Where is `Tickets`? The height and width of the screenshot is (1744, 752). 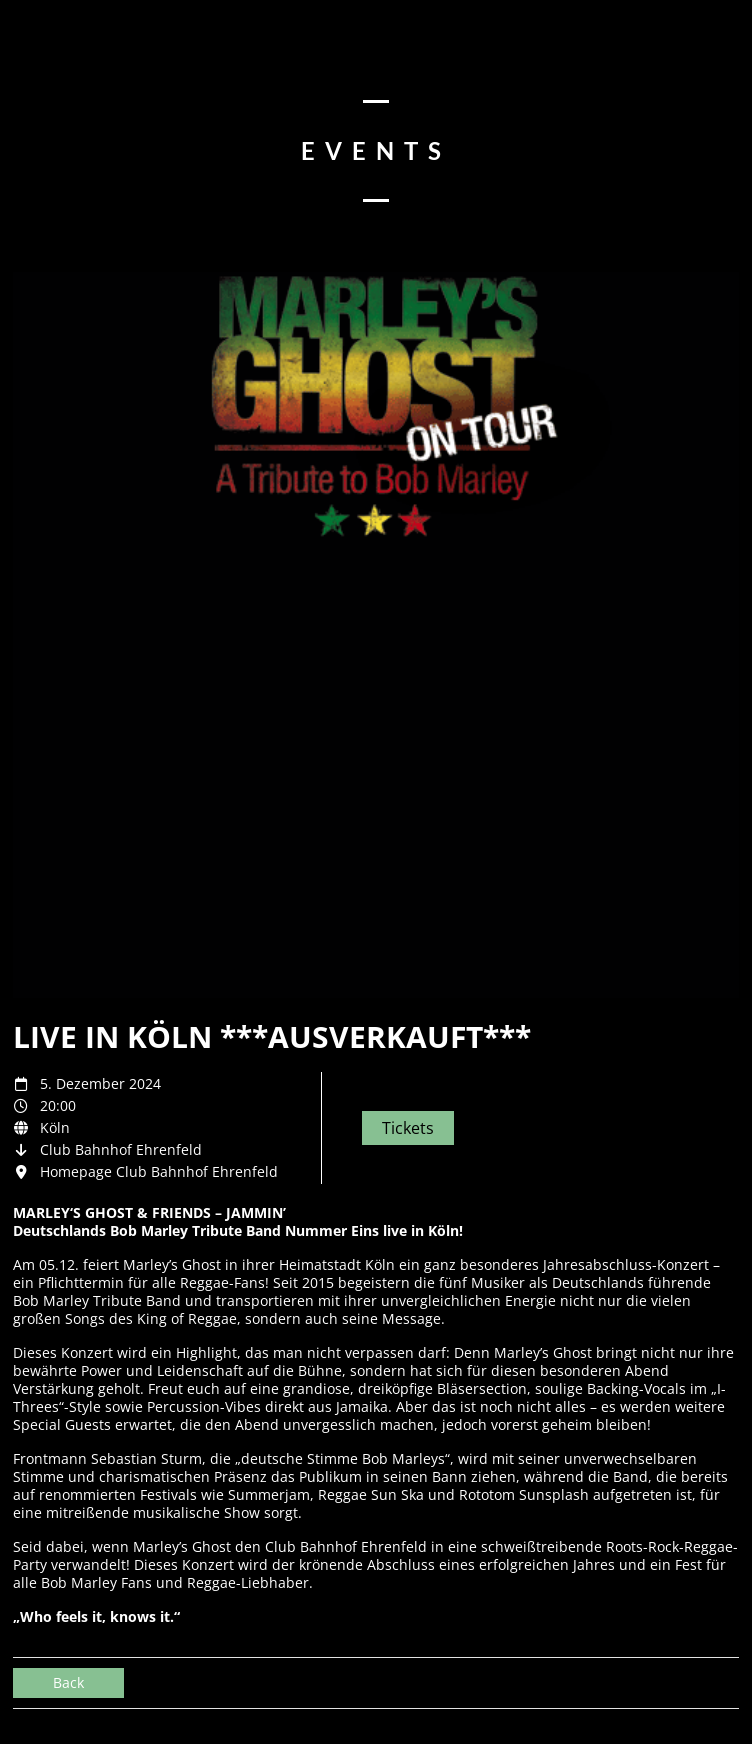 Tickets is located at coordinates (408, 1128).